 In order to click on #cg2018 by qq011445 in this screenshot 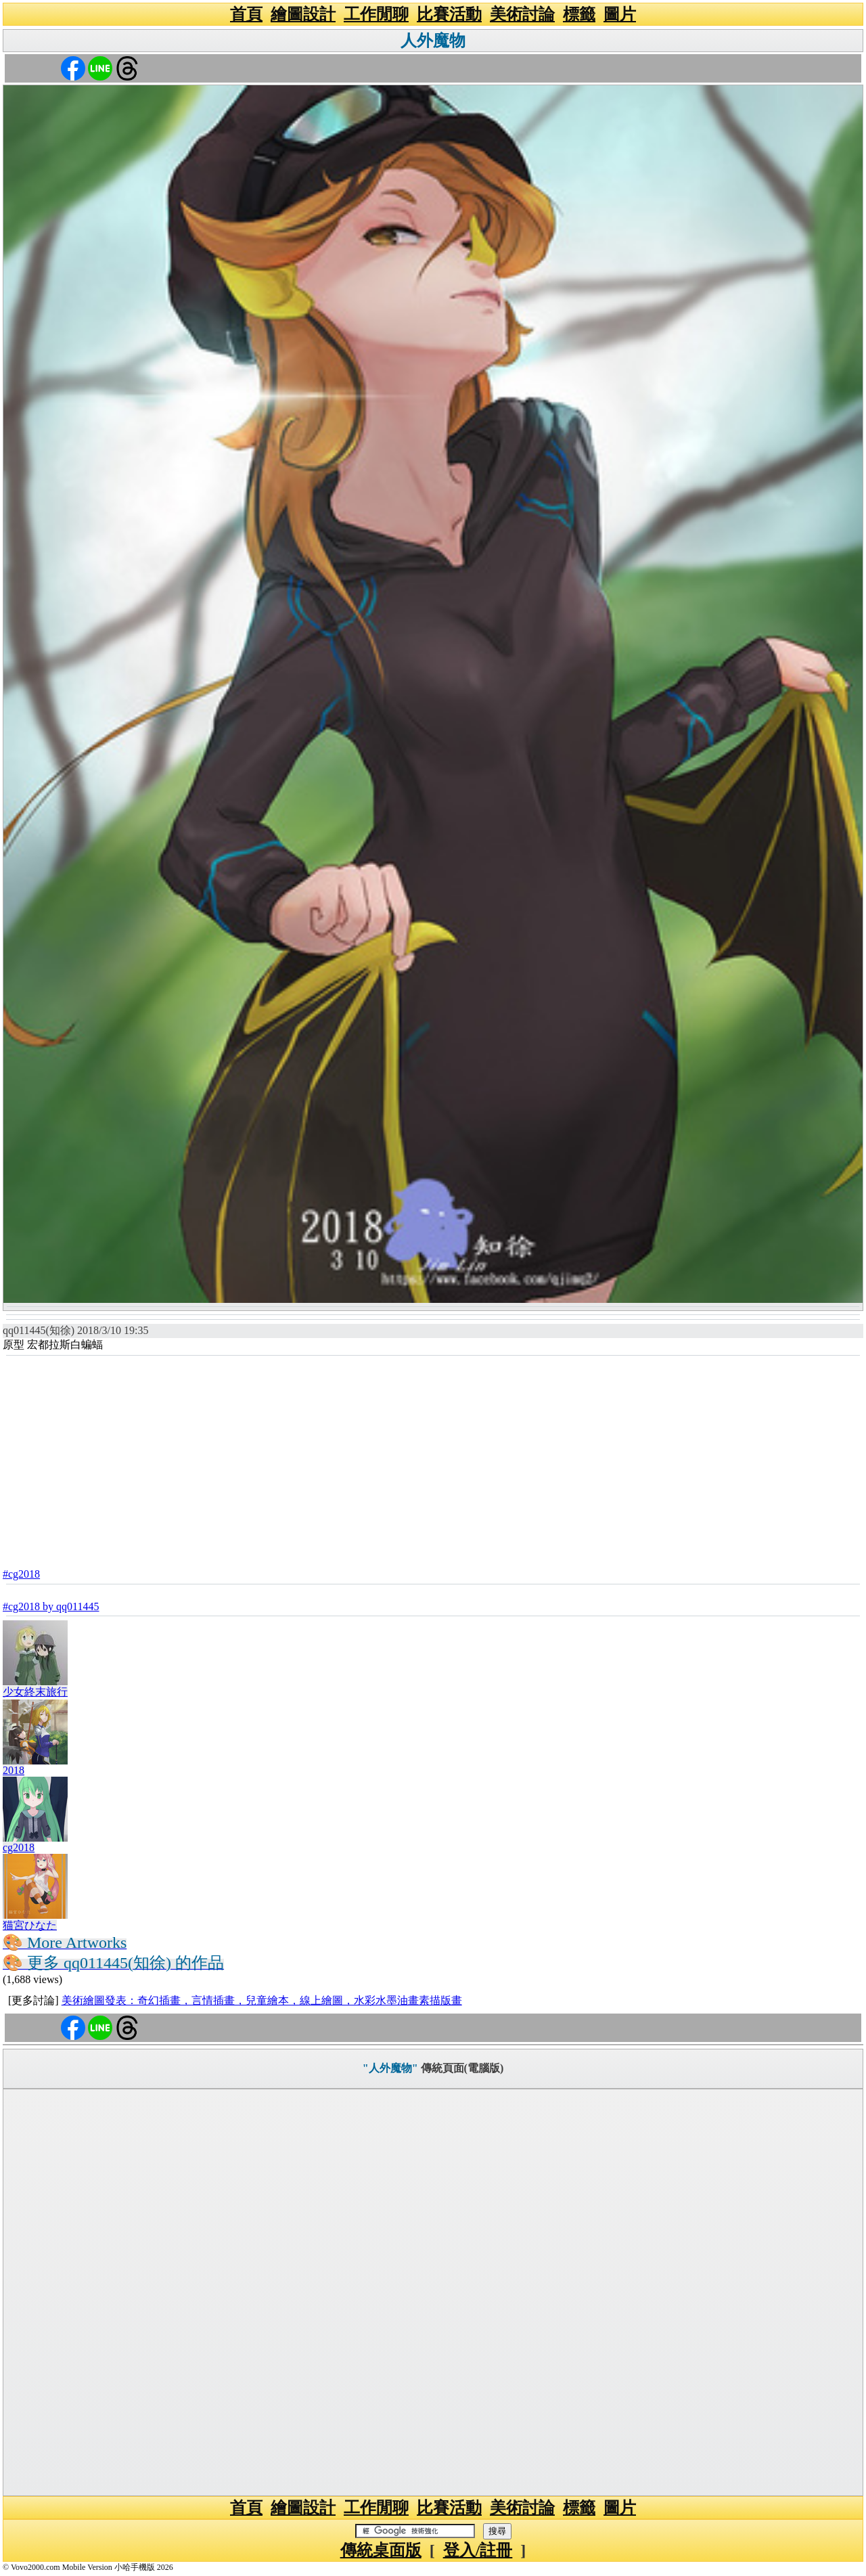, I will do `click(51, 1606)`.